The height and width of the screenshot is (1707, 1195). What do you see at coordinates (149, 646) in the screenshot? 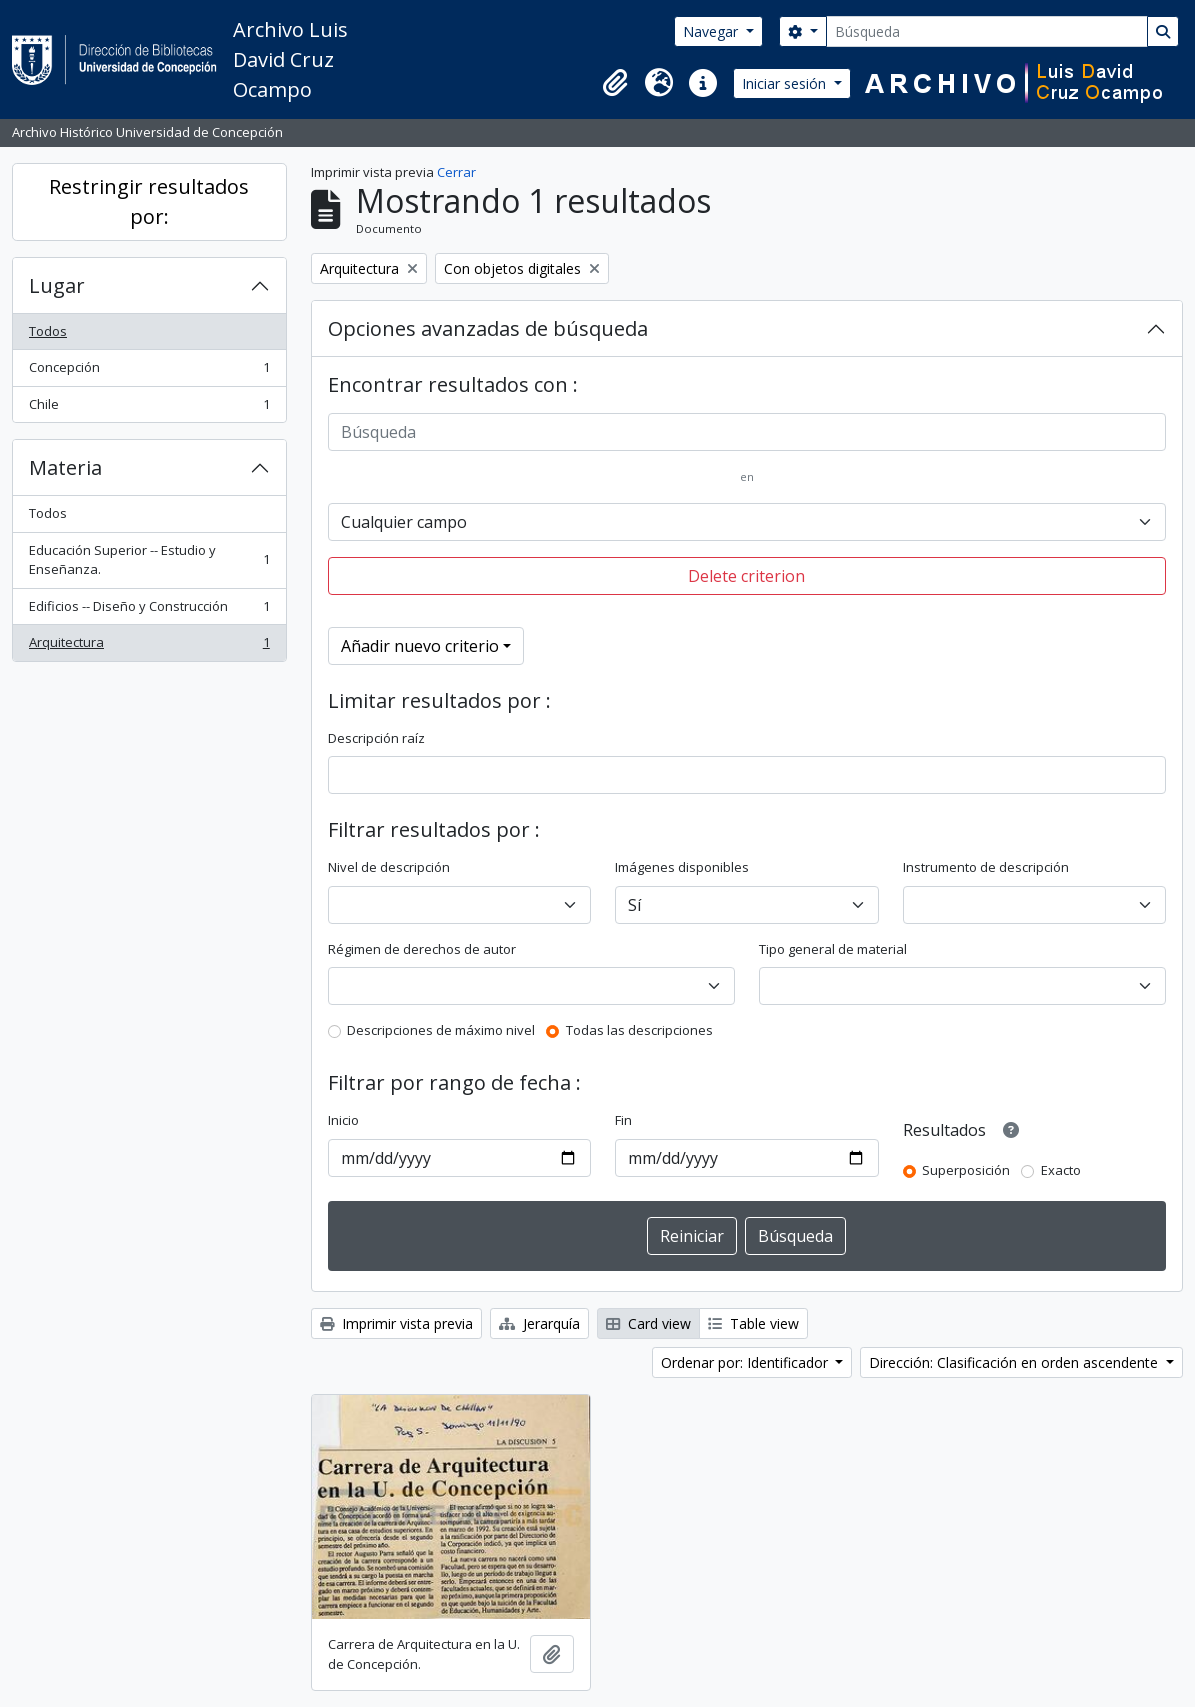
I see `Arquitectura` at bounding box center [149, 646].